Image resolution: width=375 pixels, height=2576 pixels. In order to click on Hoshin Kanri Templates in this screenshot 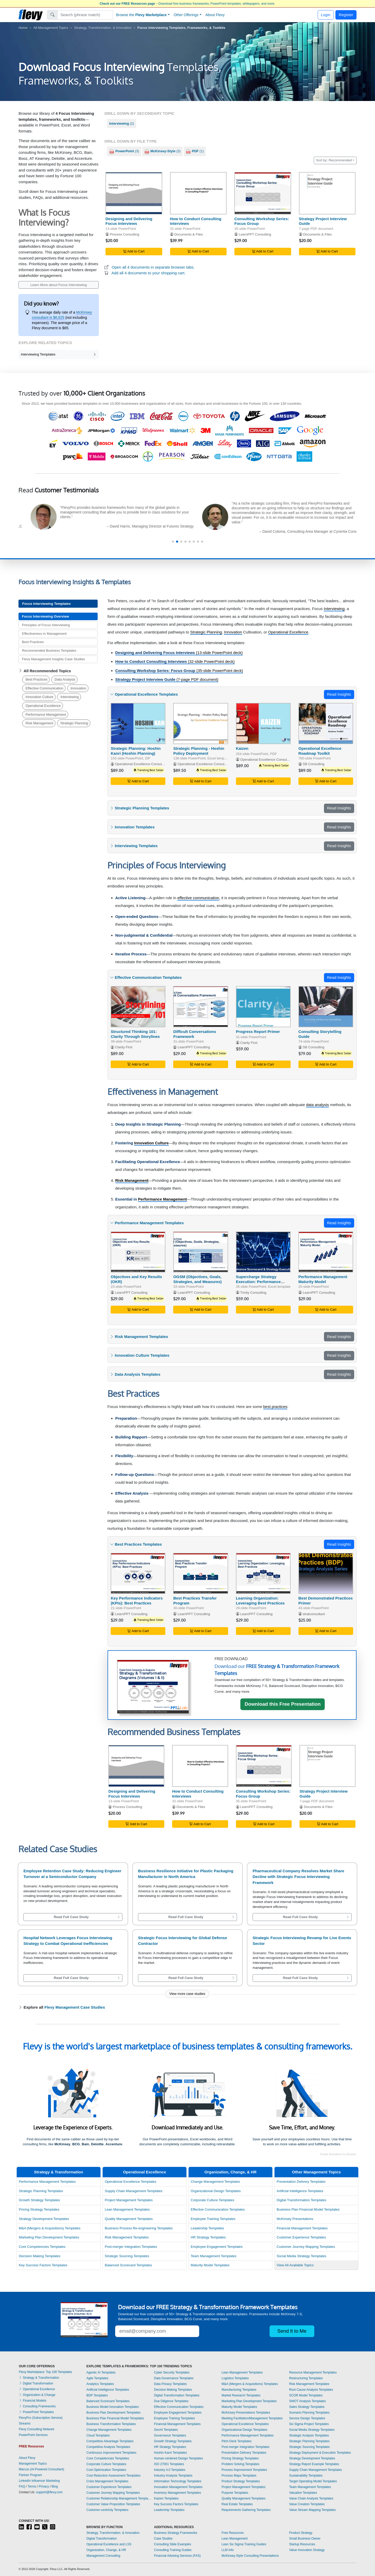, I will do `click(170, 2452)`.